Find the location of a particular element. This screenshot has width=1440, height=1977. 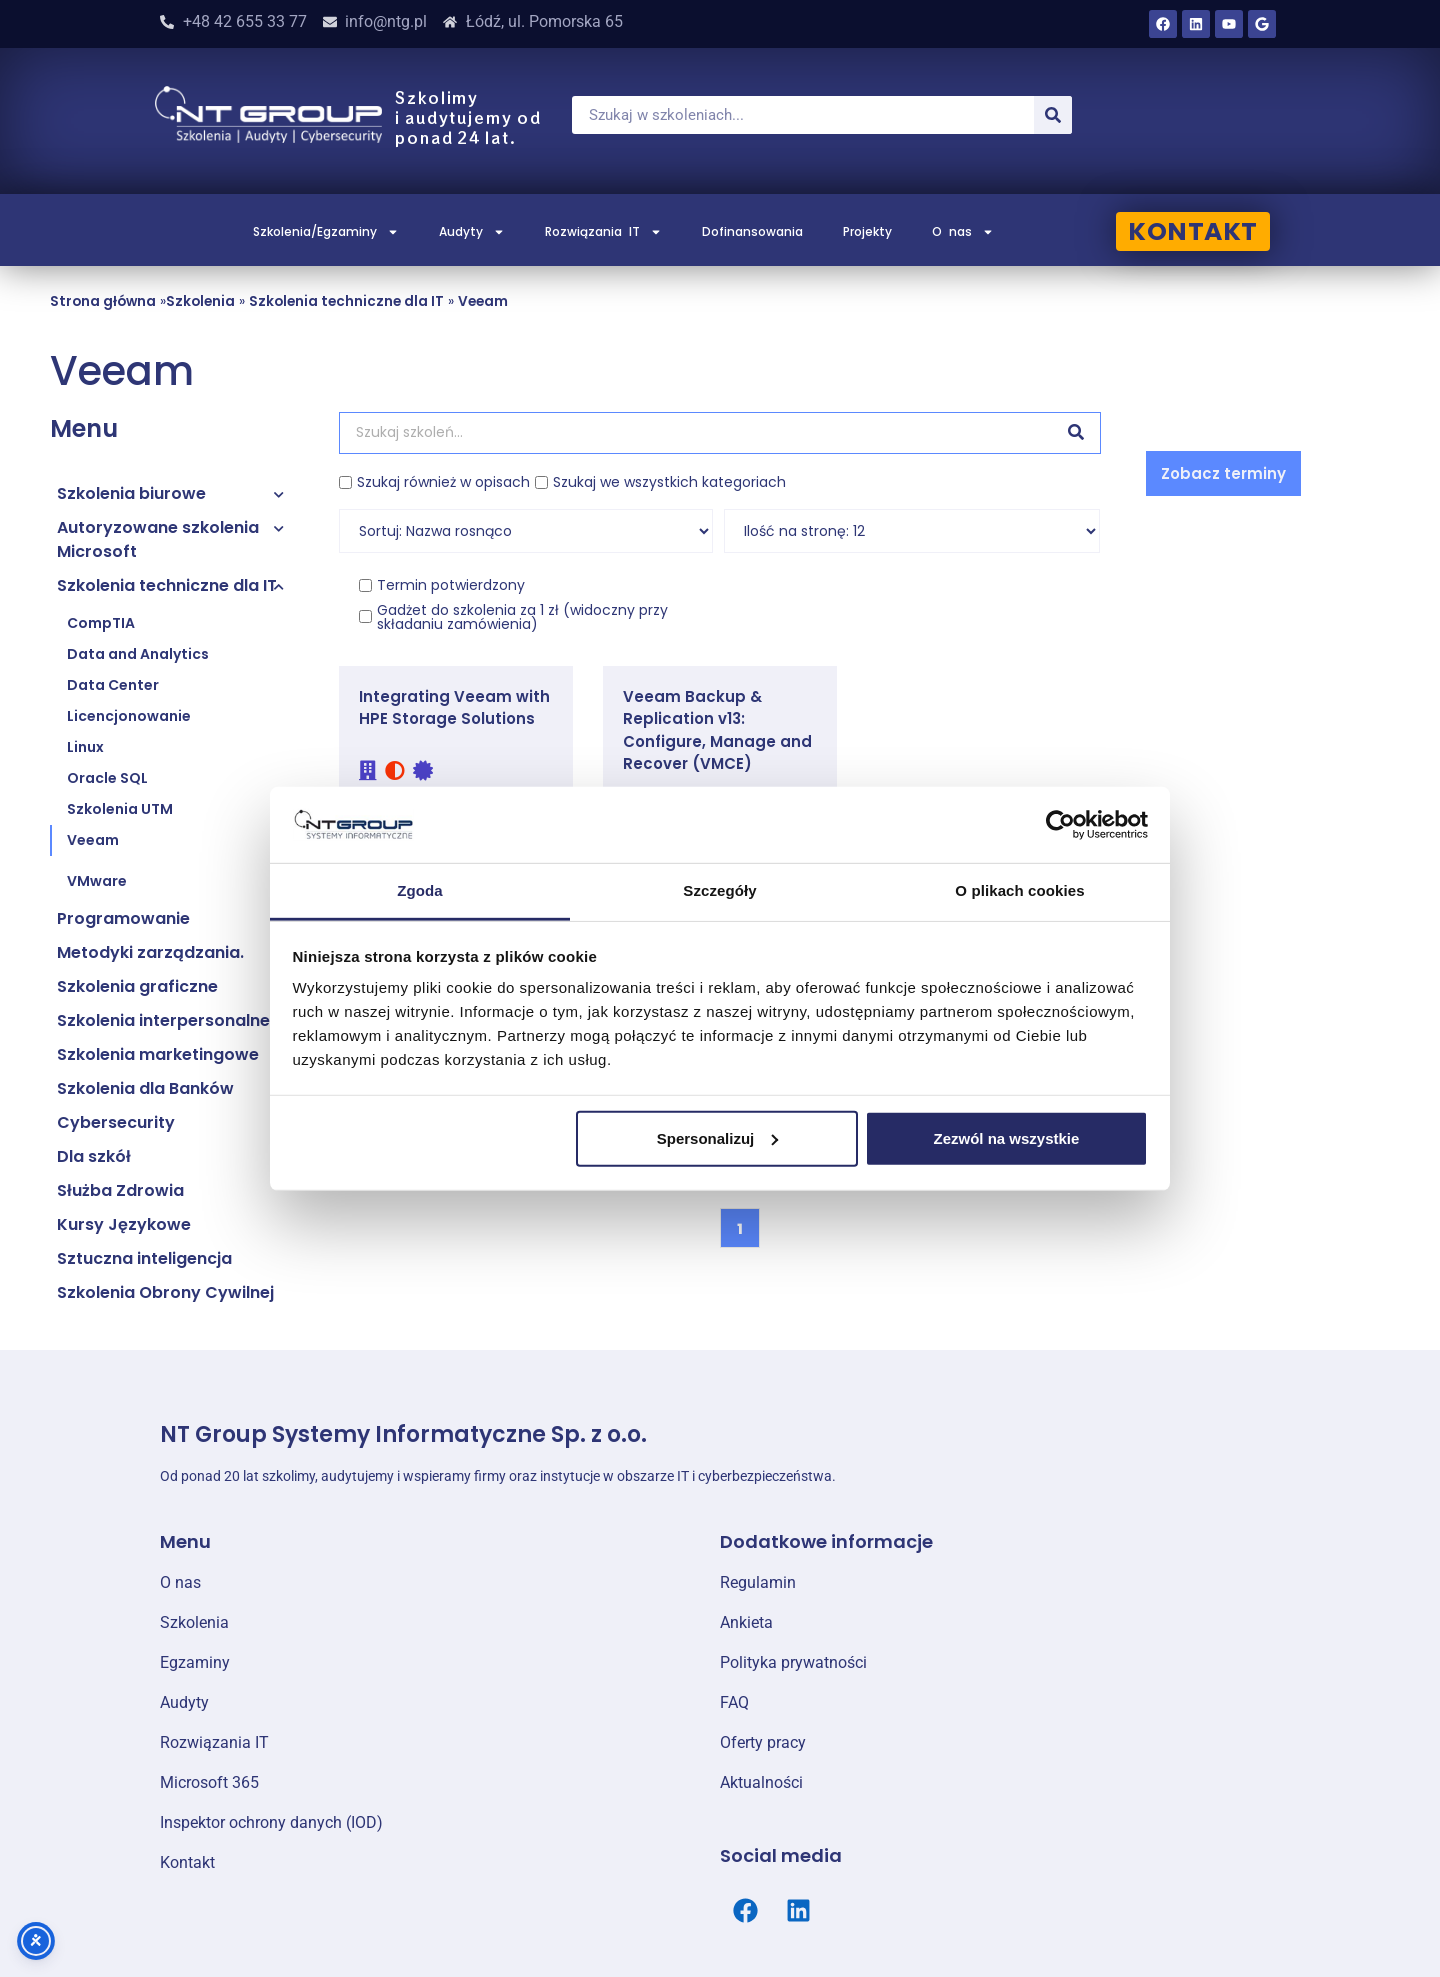

Kursy Językowe is located at coordinates (124, 1224).